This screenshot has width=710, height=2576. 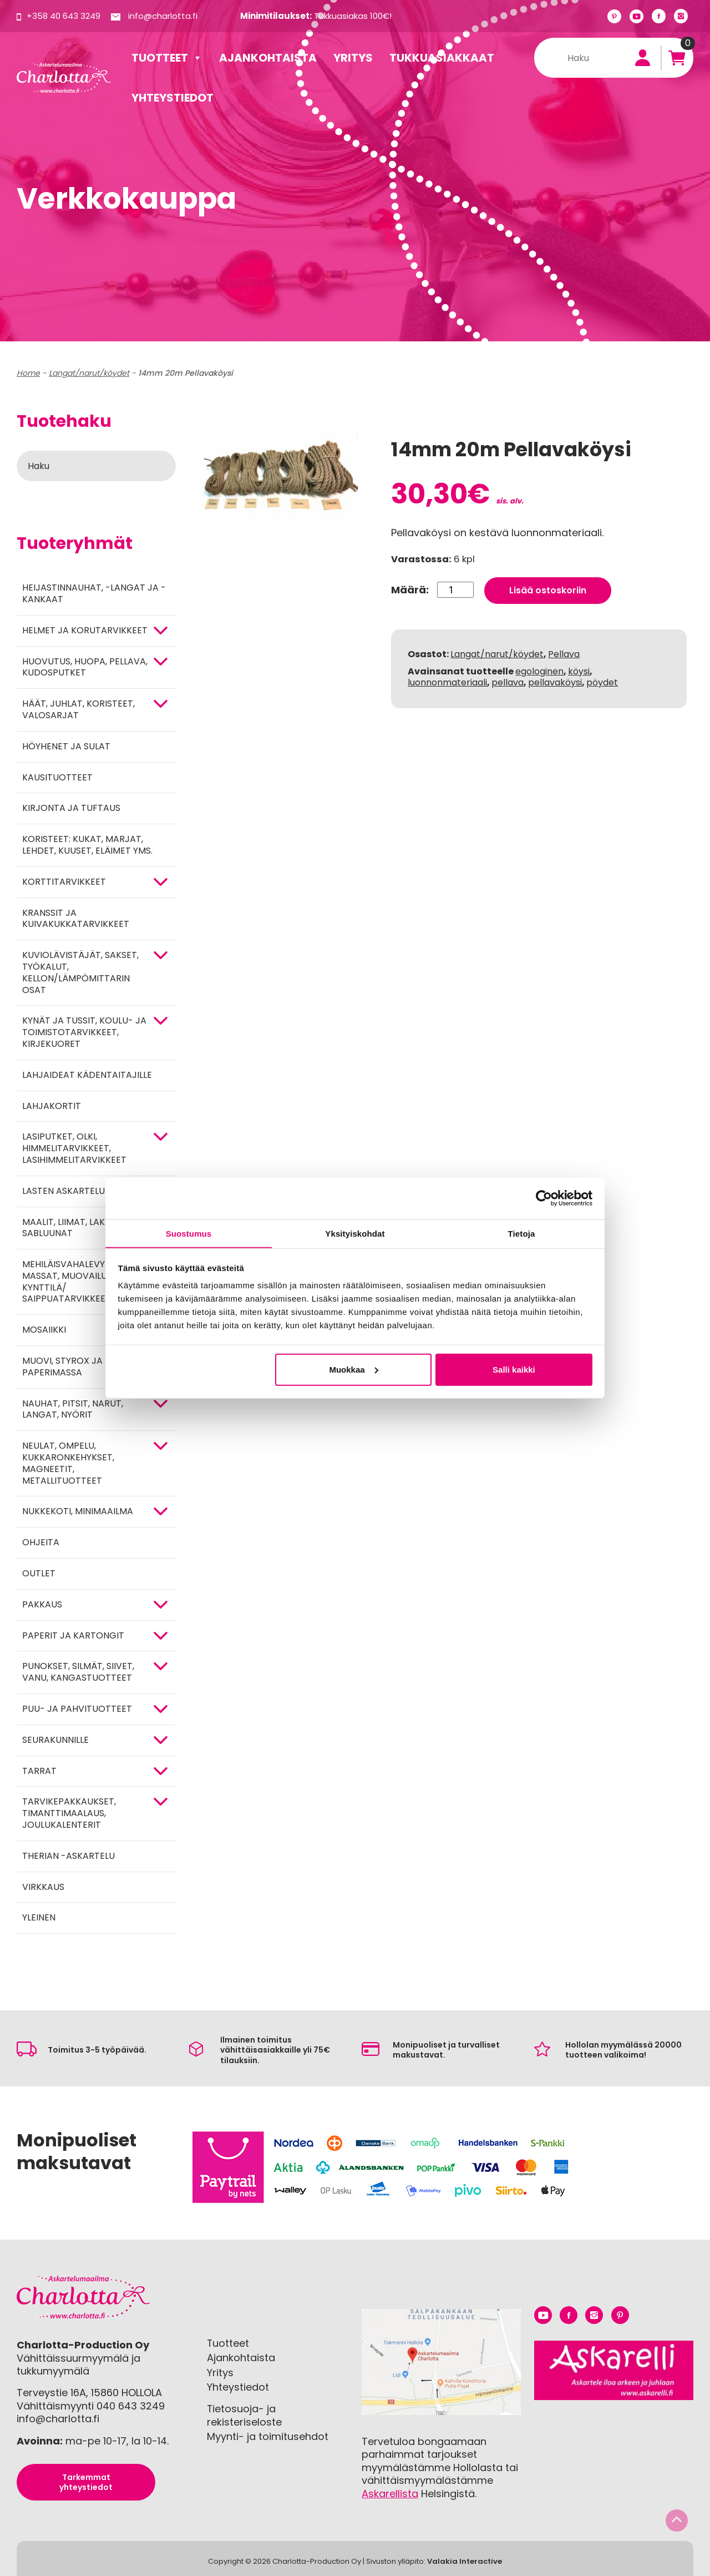 I want to click on Outlet, so click(x=38, y=1573).